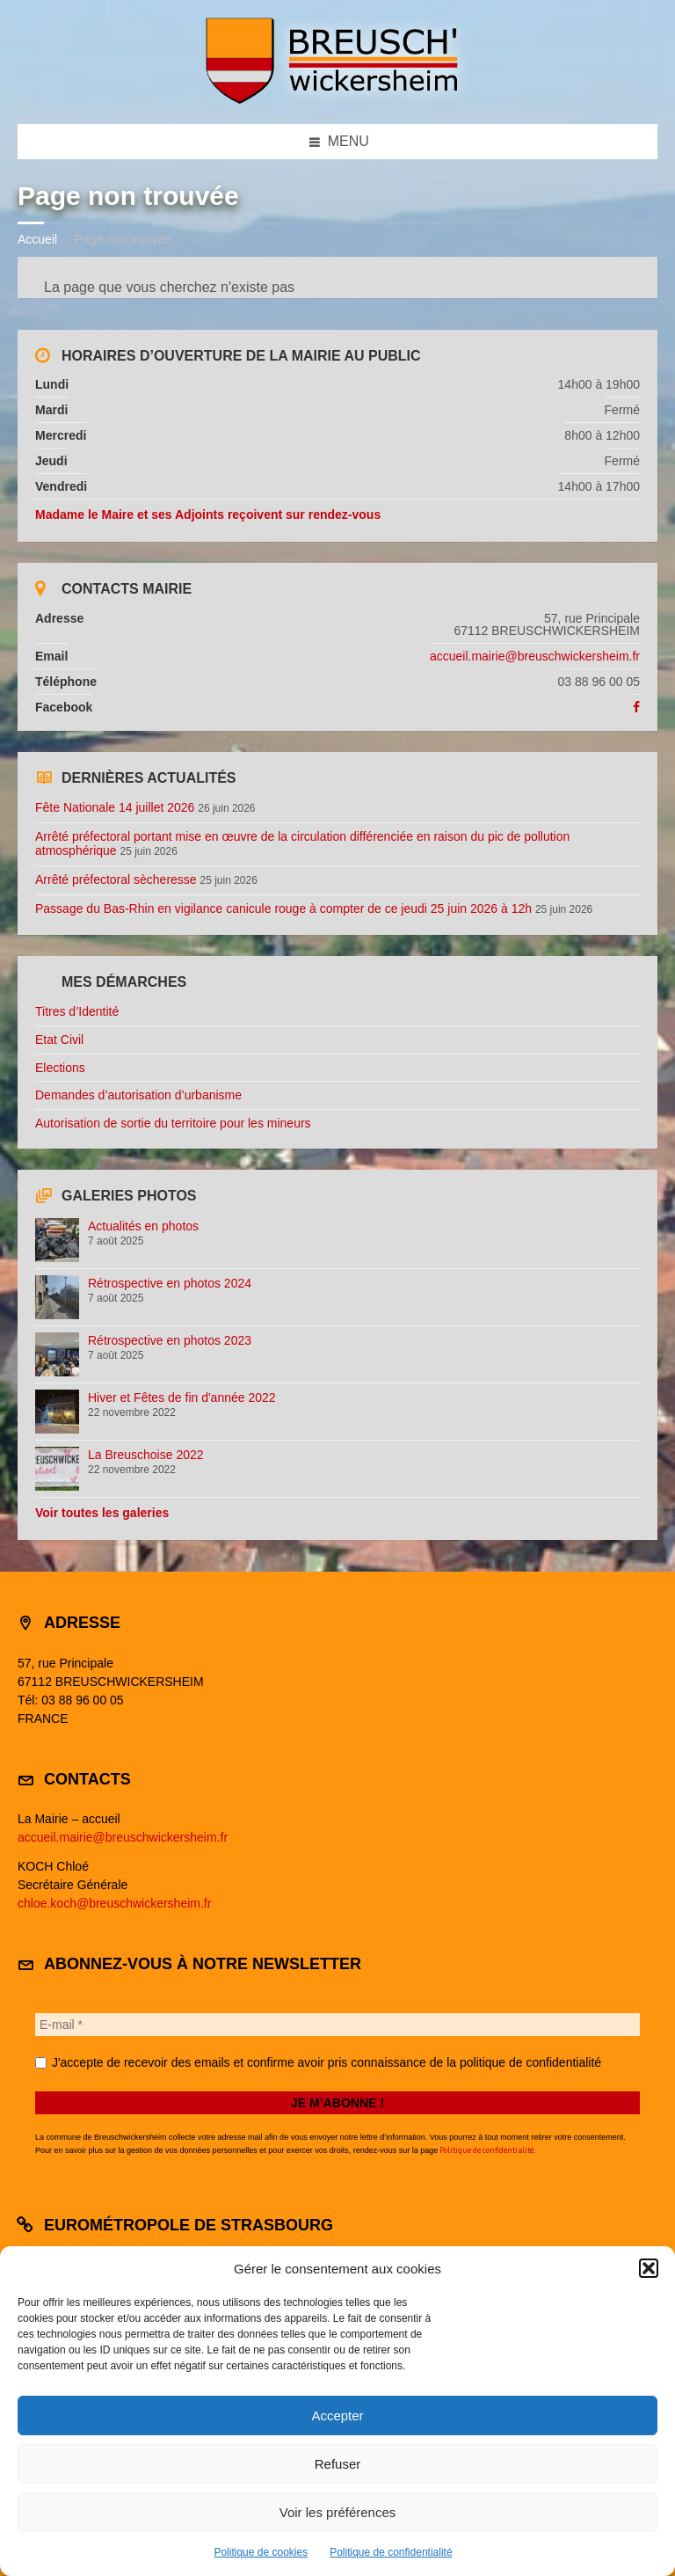 The height and width of the screenshot is (2576, 675). I want to click on Autorisation de sortie du territoire pour les mineurs, so click(173, 1123).